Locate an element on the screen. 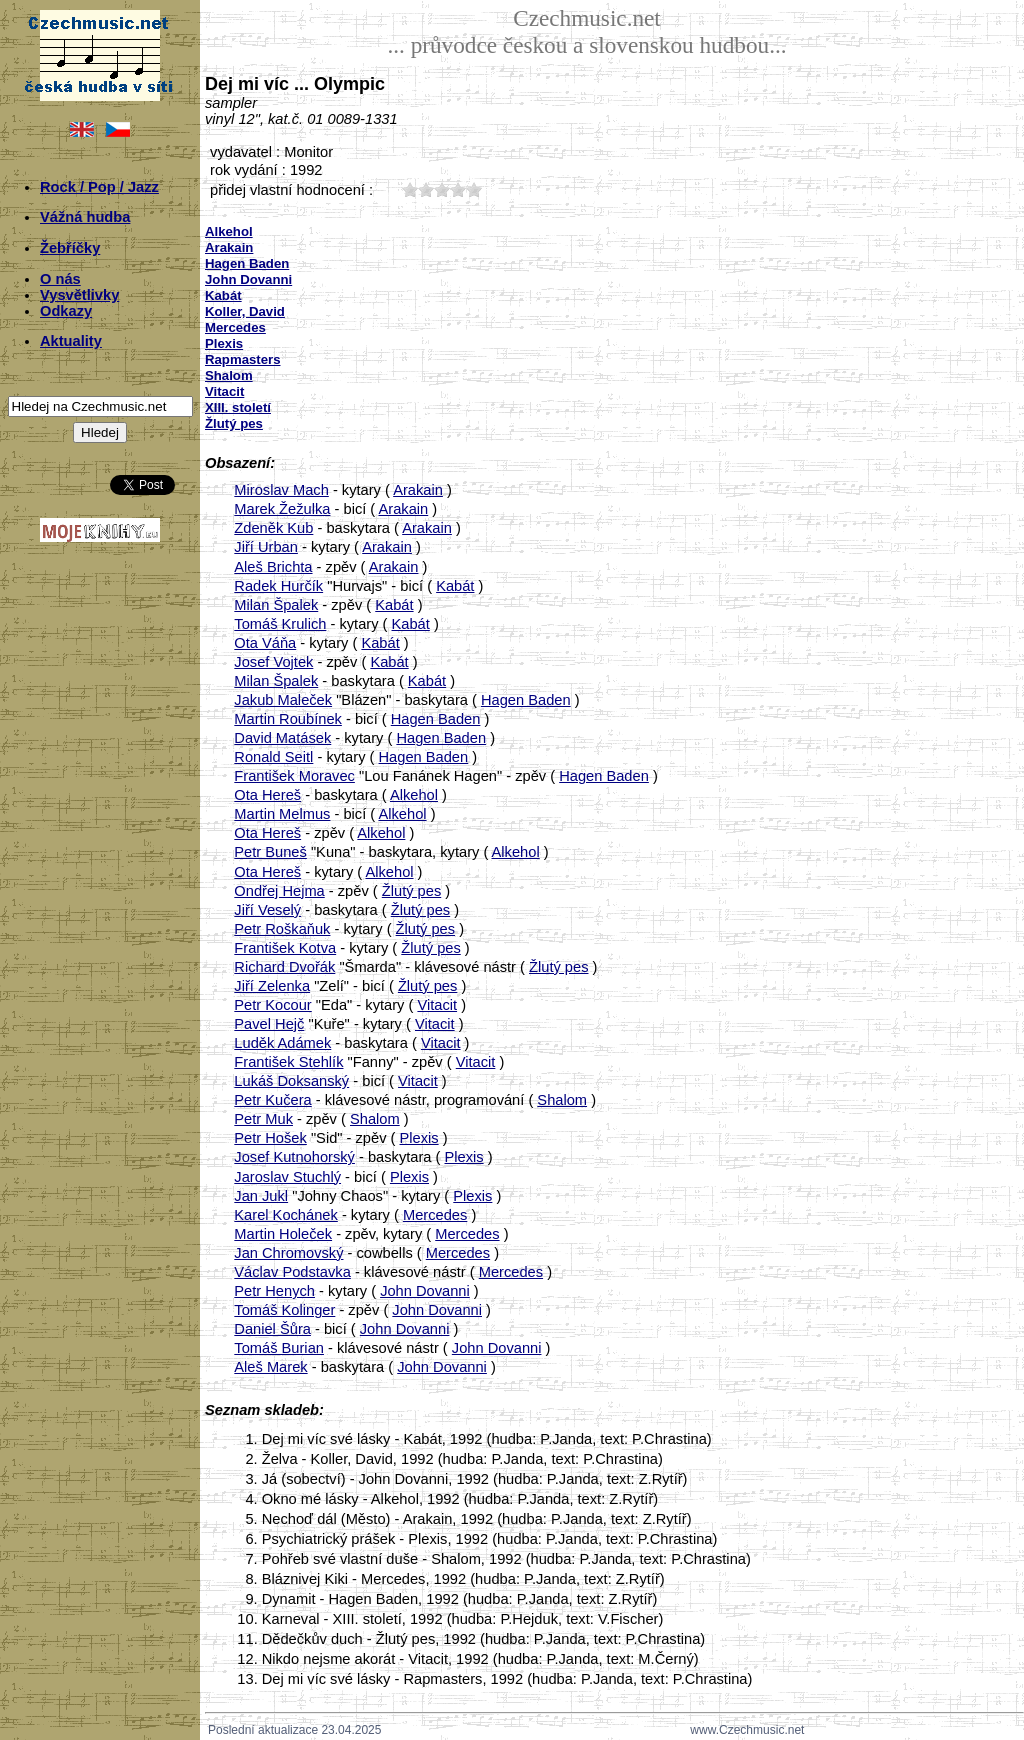  Lukáš Doksanský is located at coordinates (291, 1081).